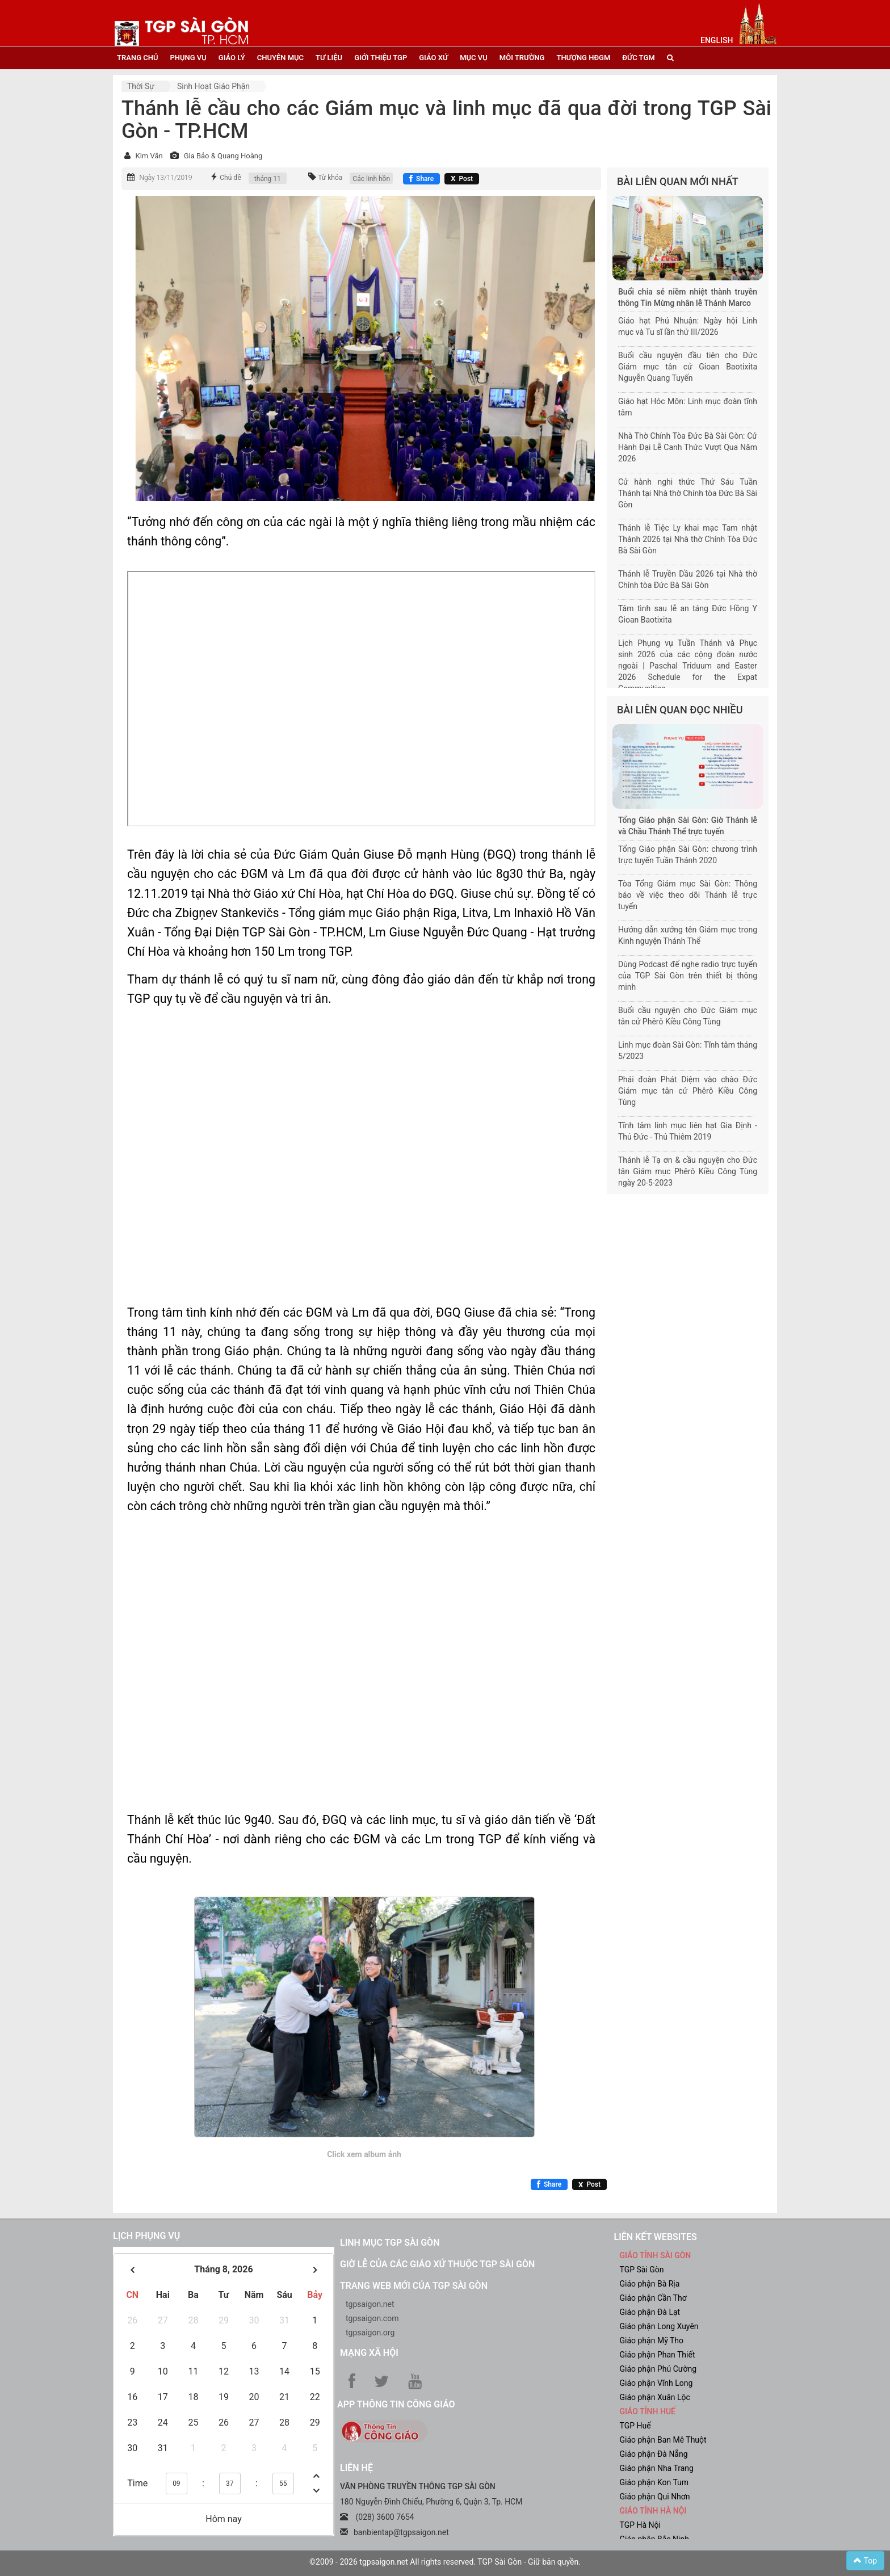  I want to click on Tòa Tổng Giám mục Sài Gòn: Thông báo về việc theo dõi Thánh lễ trực tuyến, so click(687, 895).